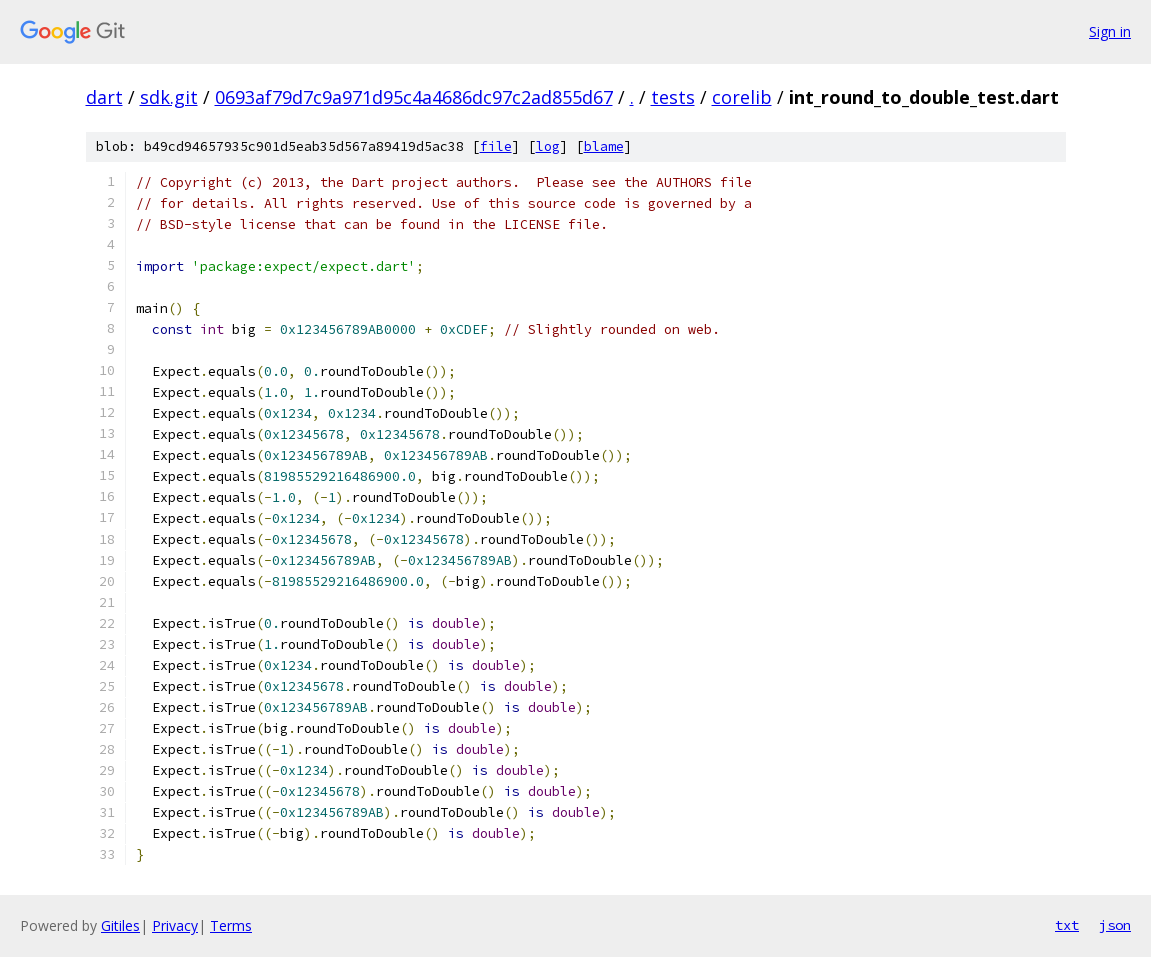 The width and height of the screenshot is (1151, 957). Describe the element at coordinates (496, 146) in the screenshot. I see `file` at that location.